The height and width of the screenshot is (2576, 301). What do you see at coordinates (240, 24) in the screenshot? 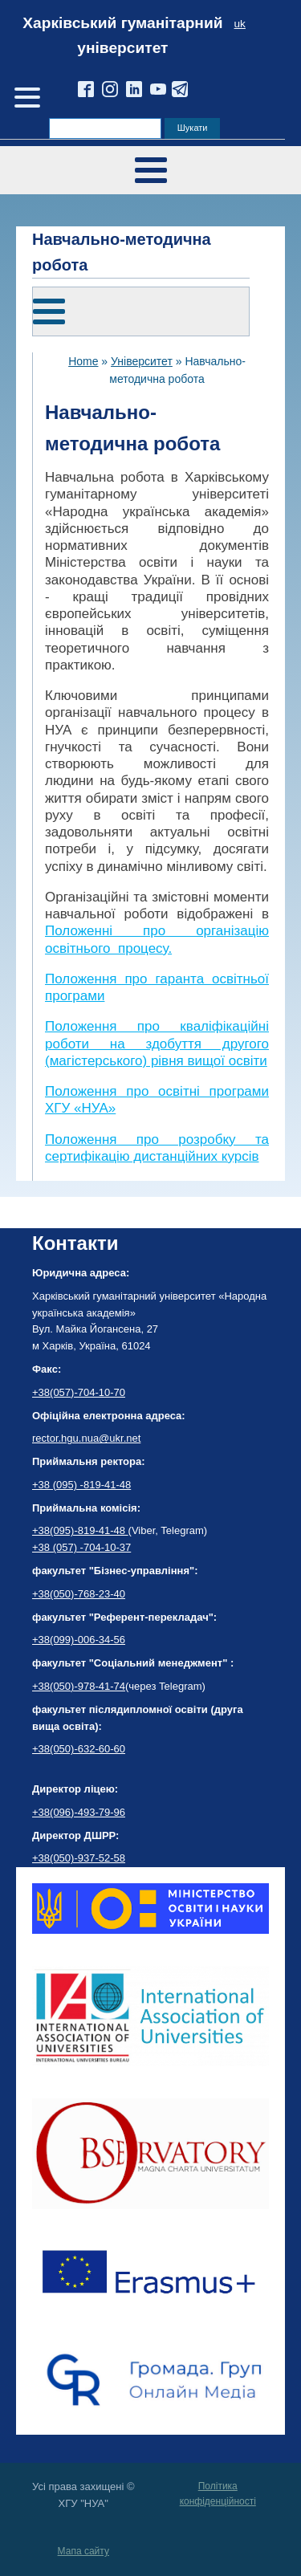
I see `uk` at bounding box center [240, 24].